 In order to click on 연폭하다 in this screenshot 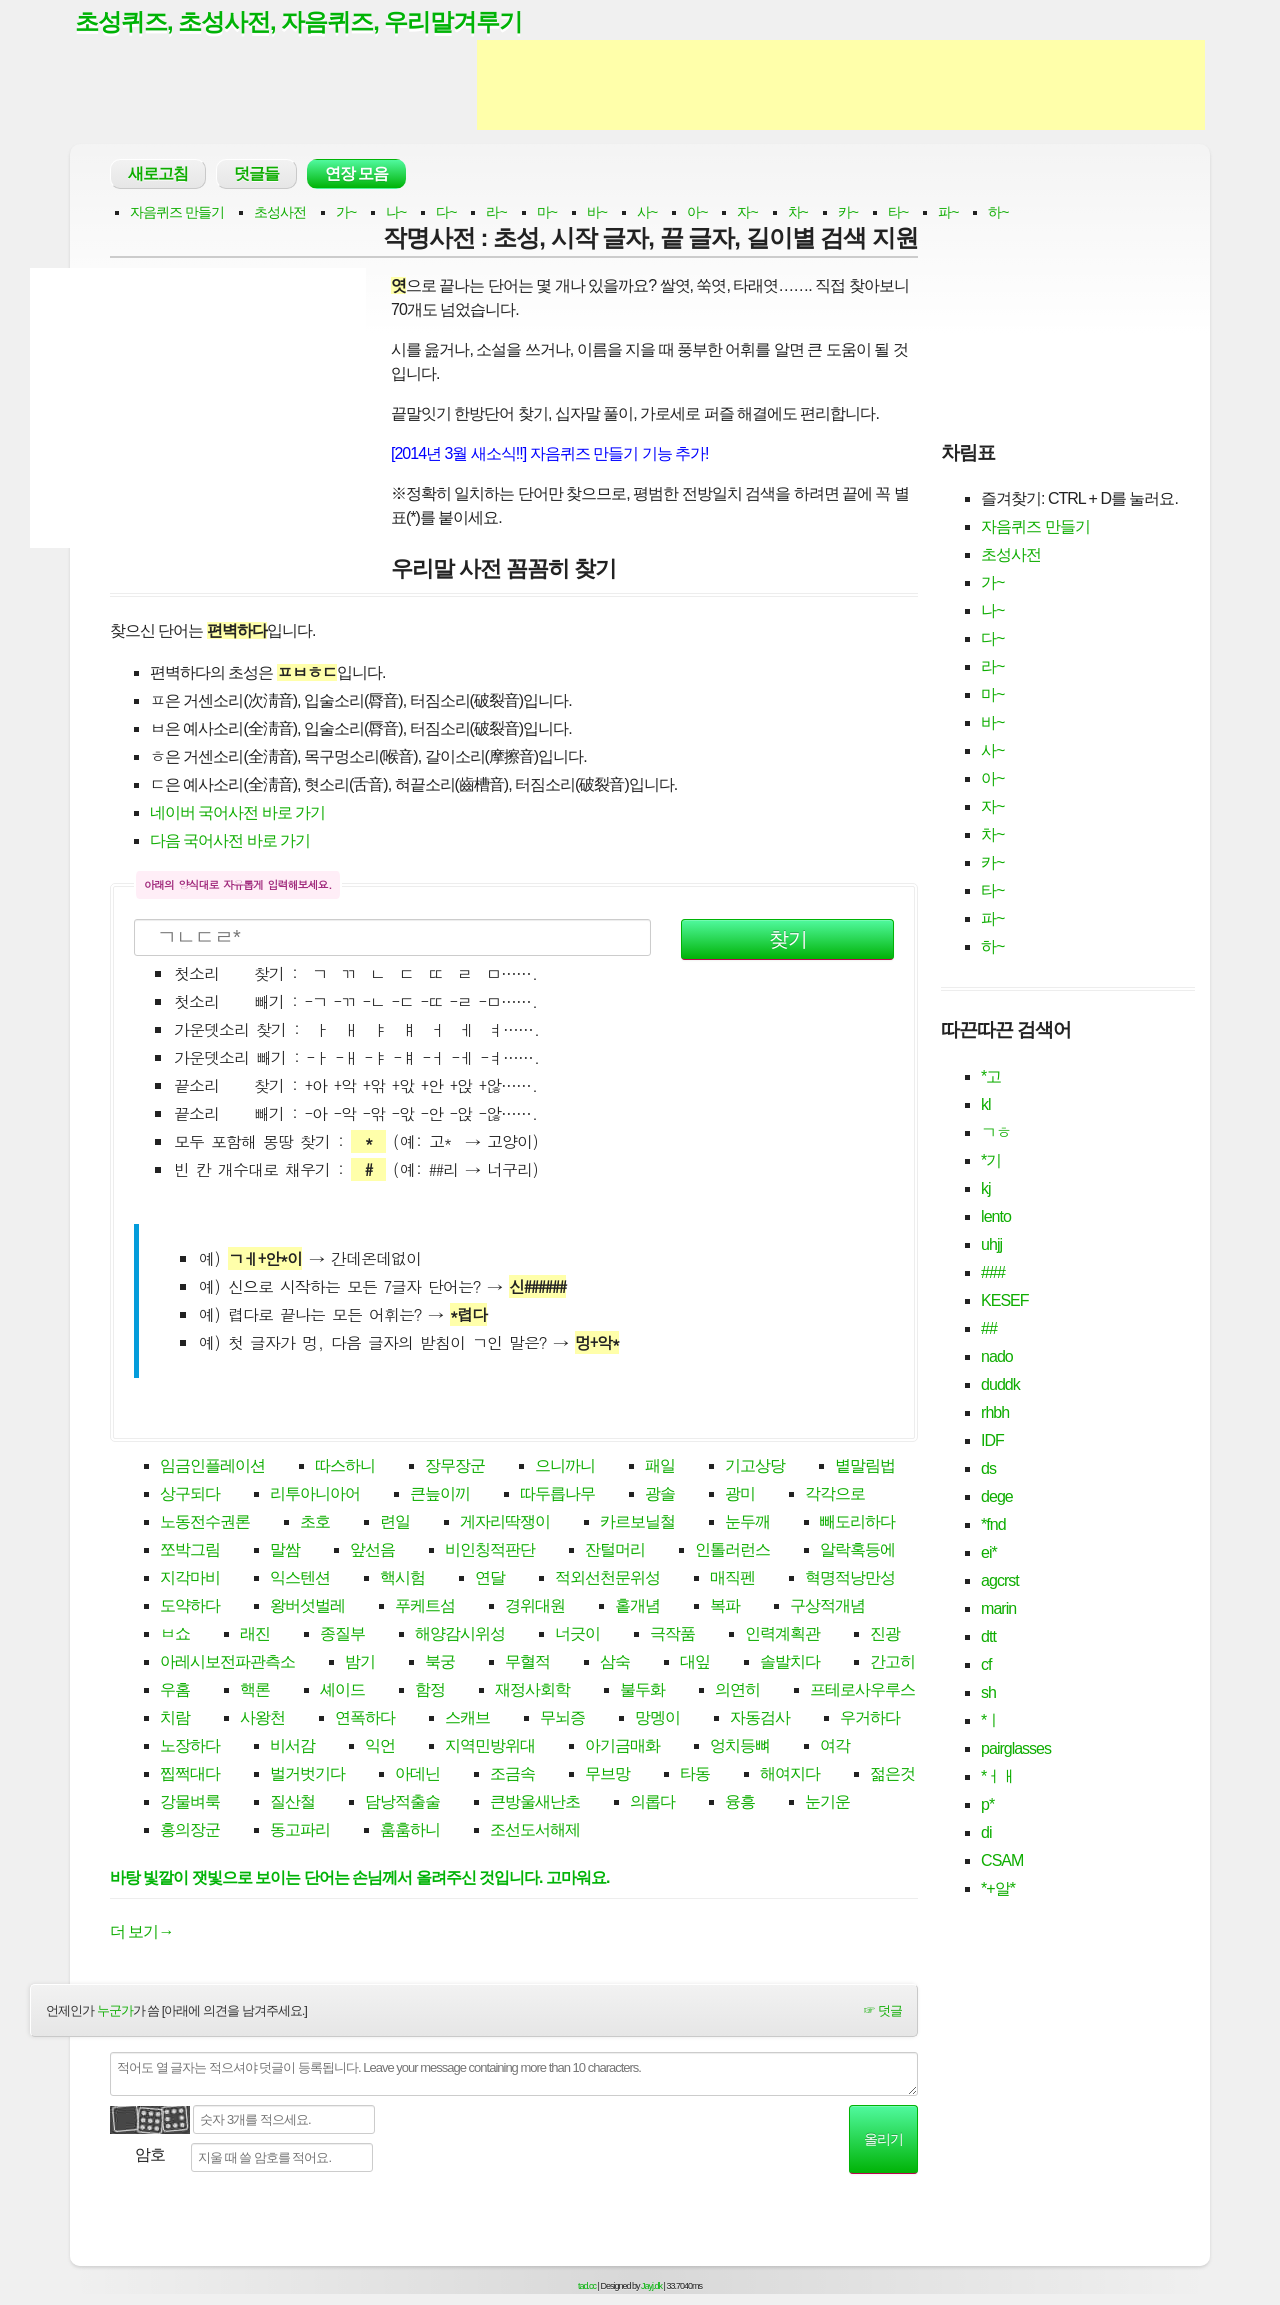, I will do `click(365, 1720)`.